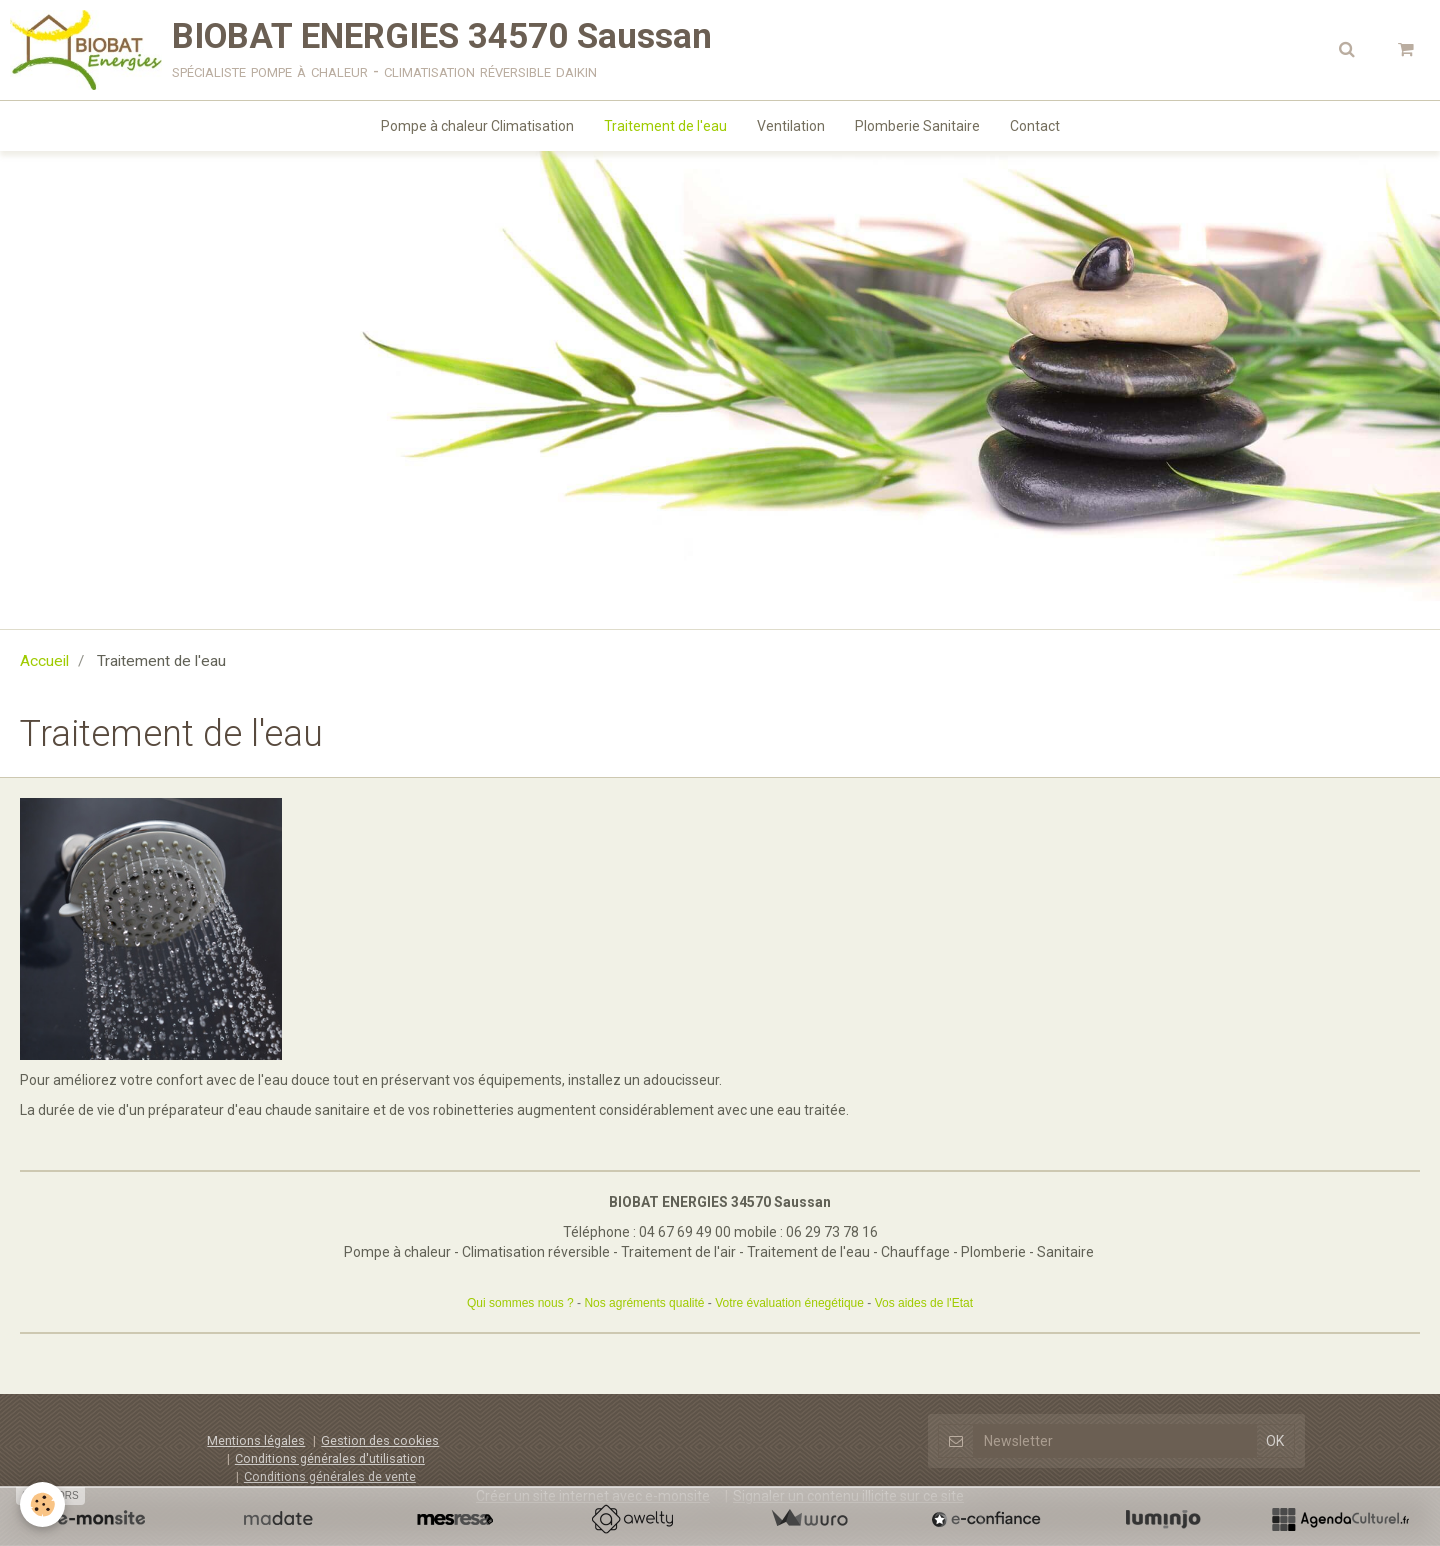 Image resolution: width=1440 pixels, height=1546 pixels. What do you see at coordinates (1035, 126) in the screenshot?
I see `Contact` at bounding box center [1035, 126].